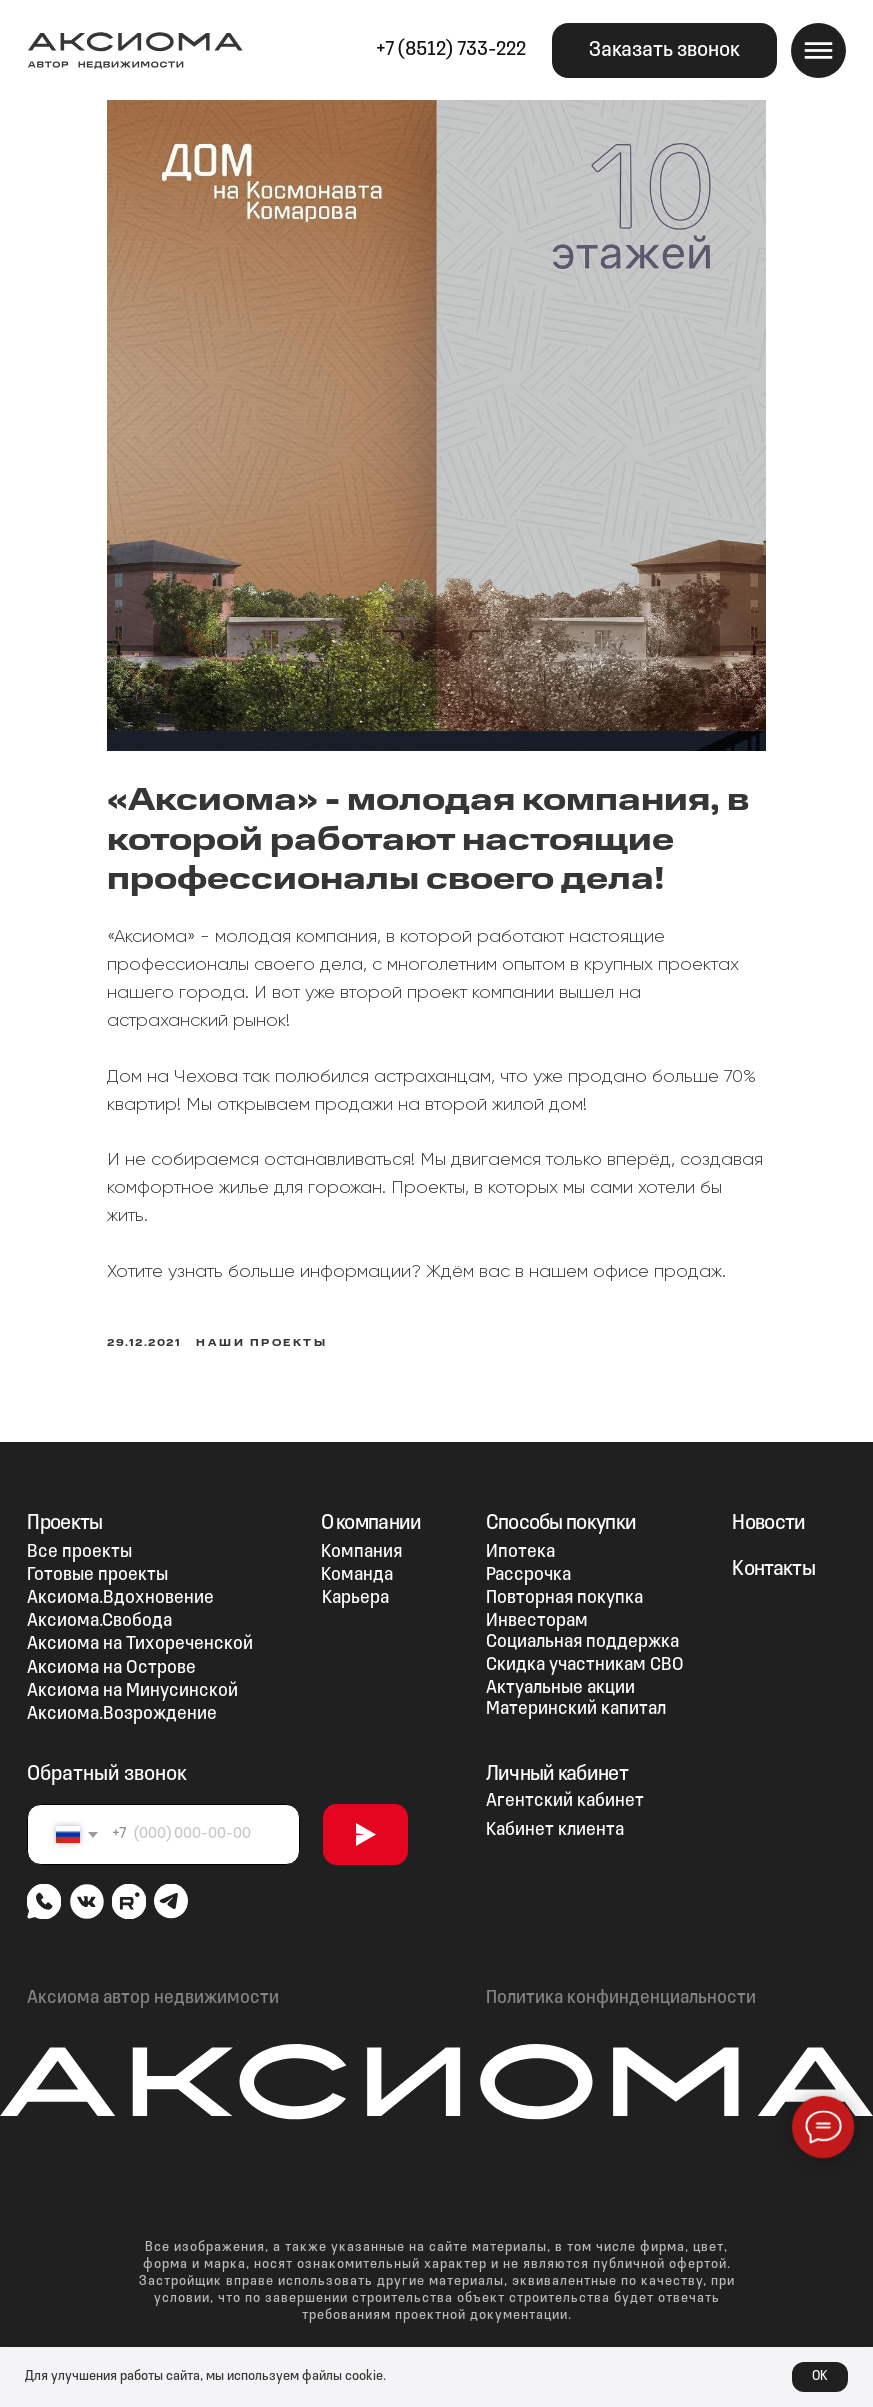  What do you see at coordinates (537, 1607) in the screenshot?
I see `Инвесторам` at bounding box center [537, 1607].